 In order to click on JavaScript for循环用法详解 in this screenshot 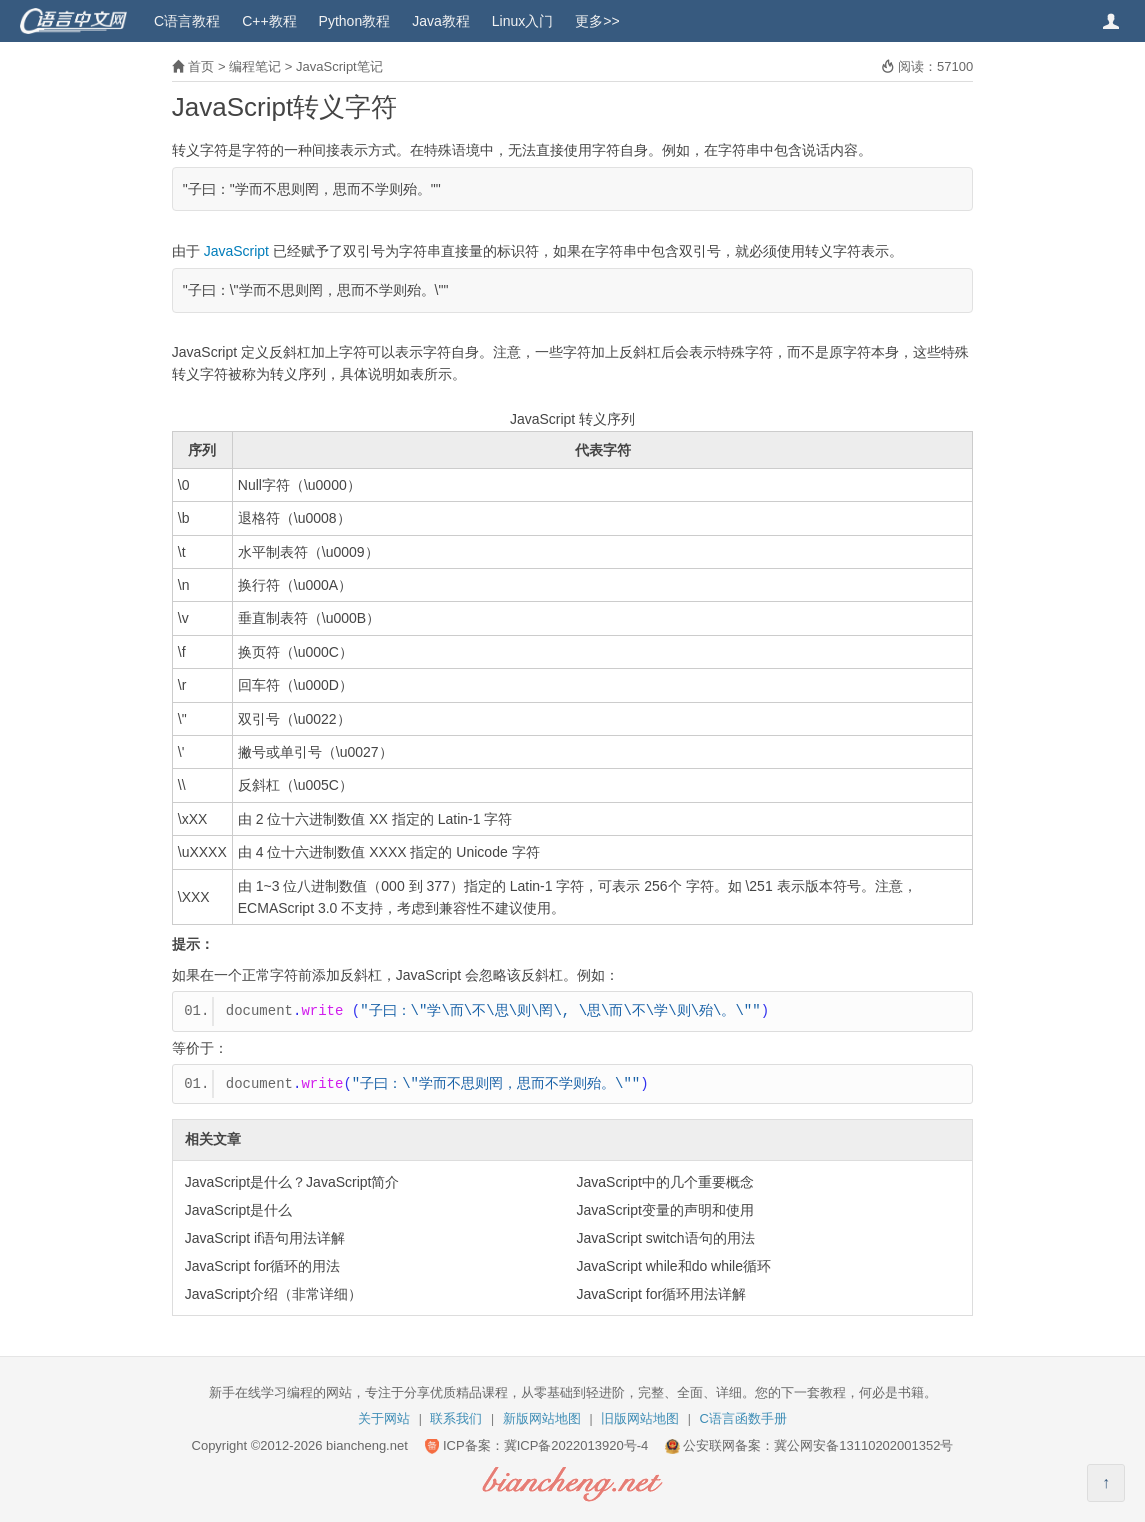, I will do `click(662, 1294)`.